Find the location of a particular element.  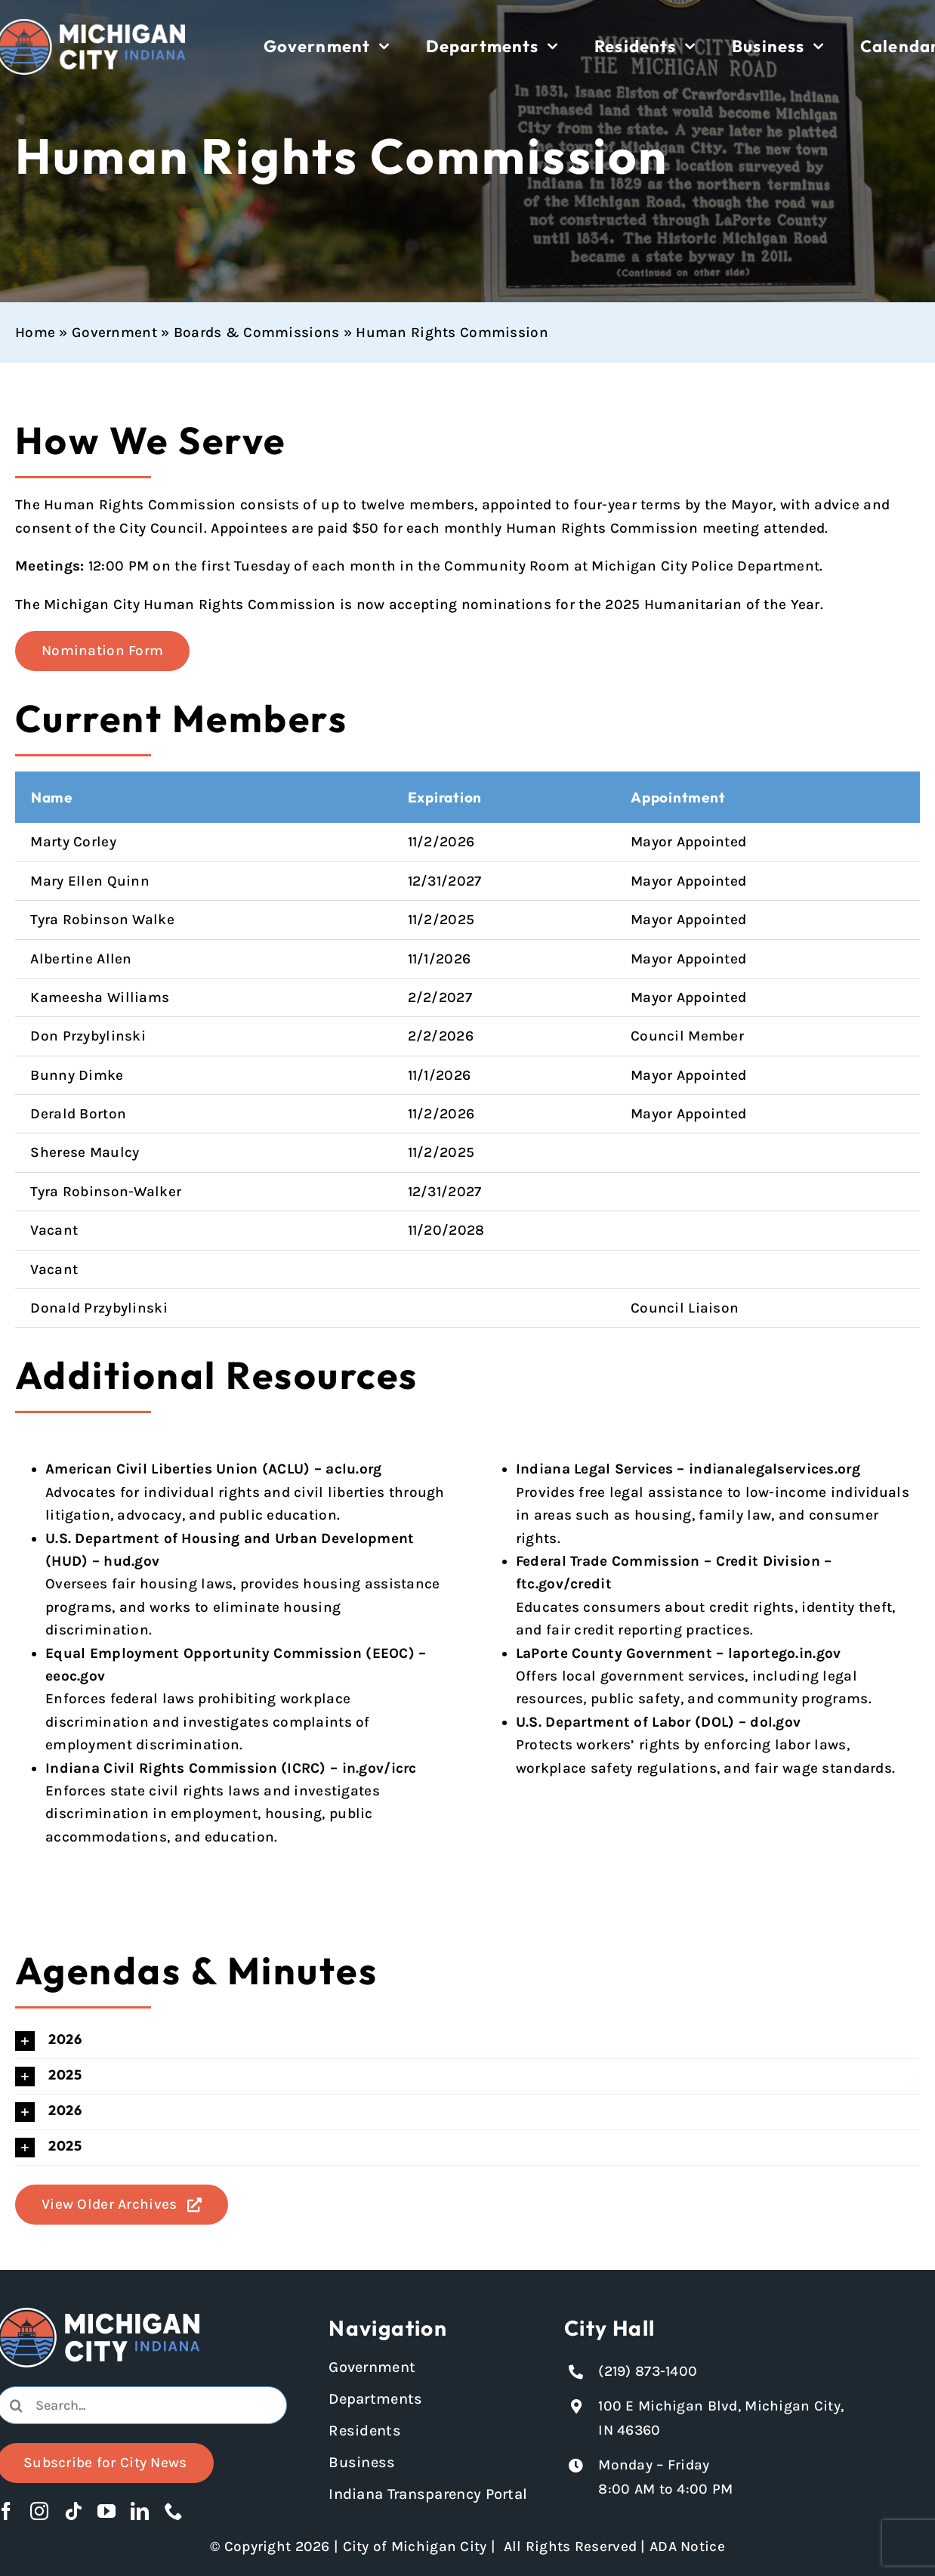

[instagram] is located at coordinates (39, 2511).